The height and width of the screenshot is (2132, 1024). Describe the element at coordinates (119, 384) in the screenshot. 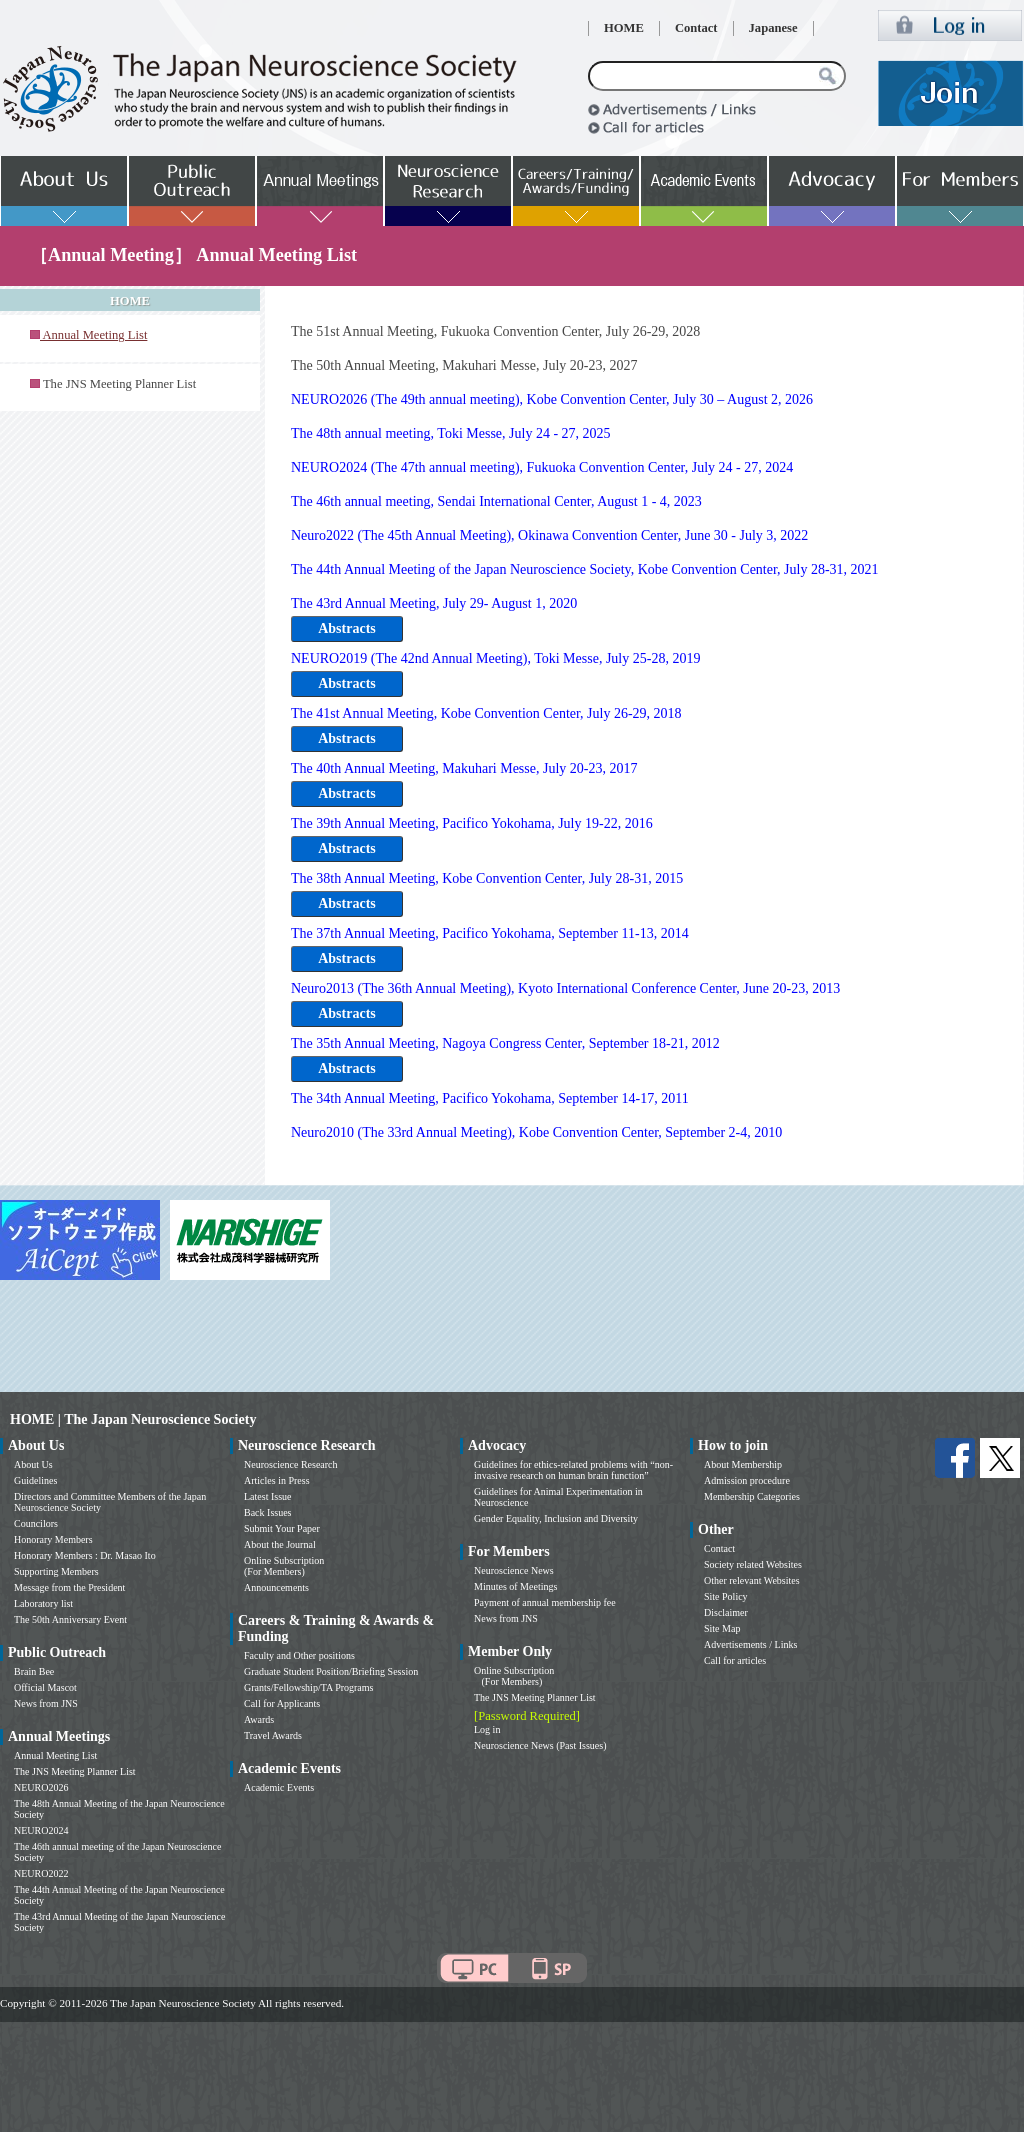

I see `The JNS Meeting Planner List` at that location.